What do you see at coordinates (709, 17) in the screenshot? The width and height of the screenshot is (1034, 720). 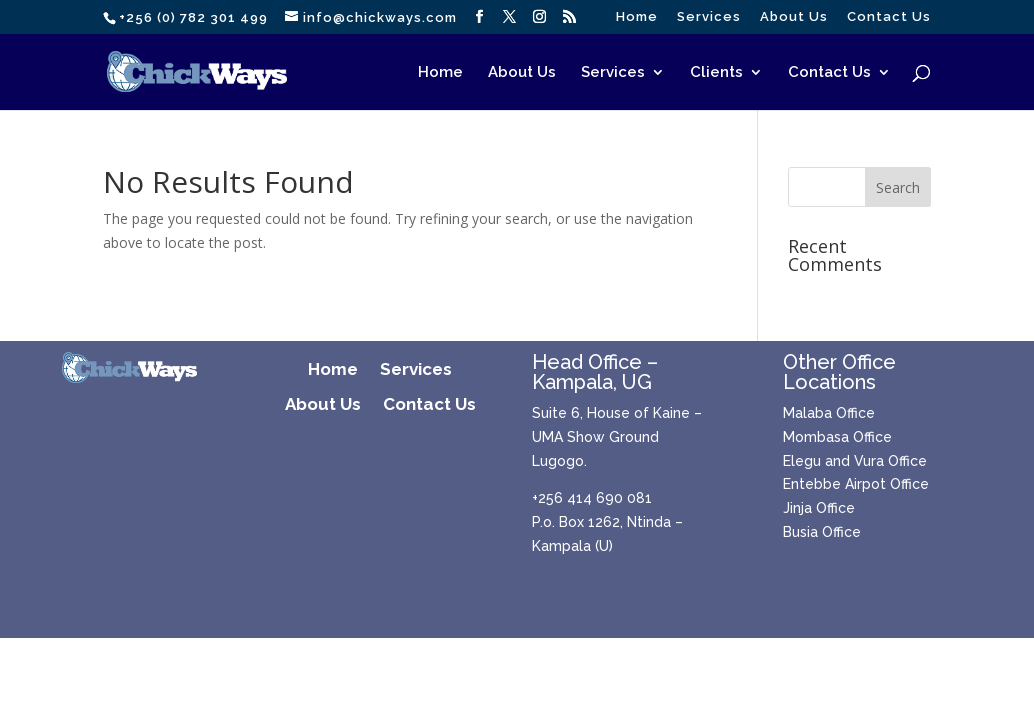 I see `Services` at bounding box center [709, 17].